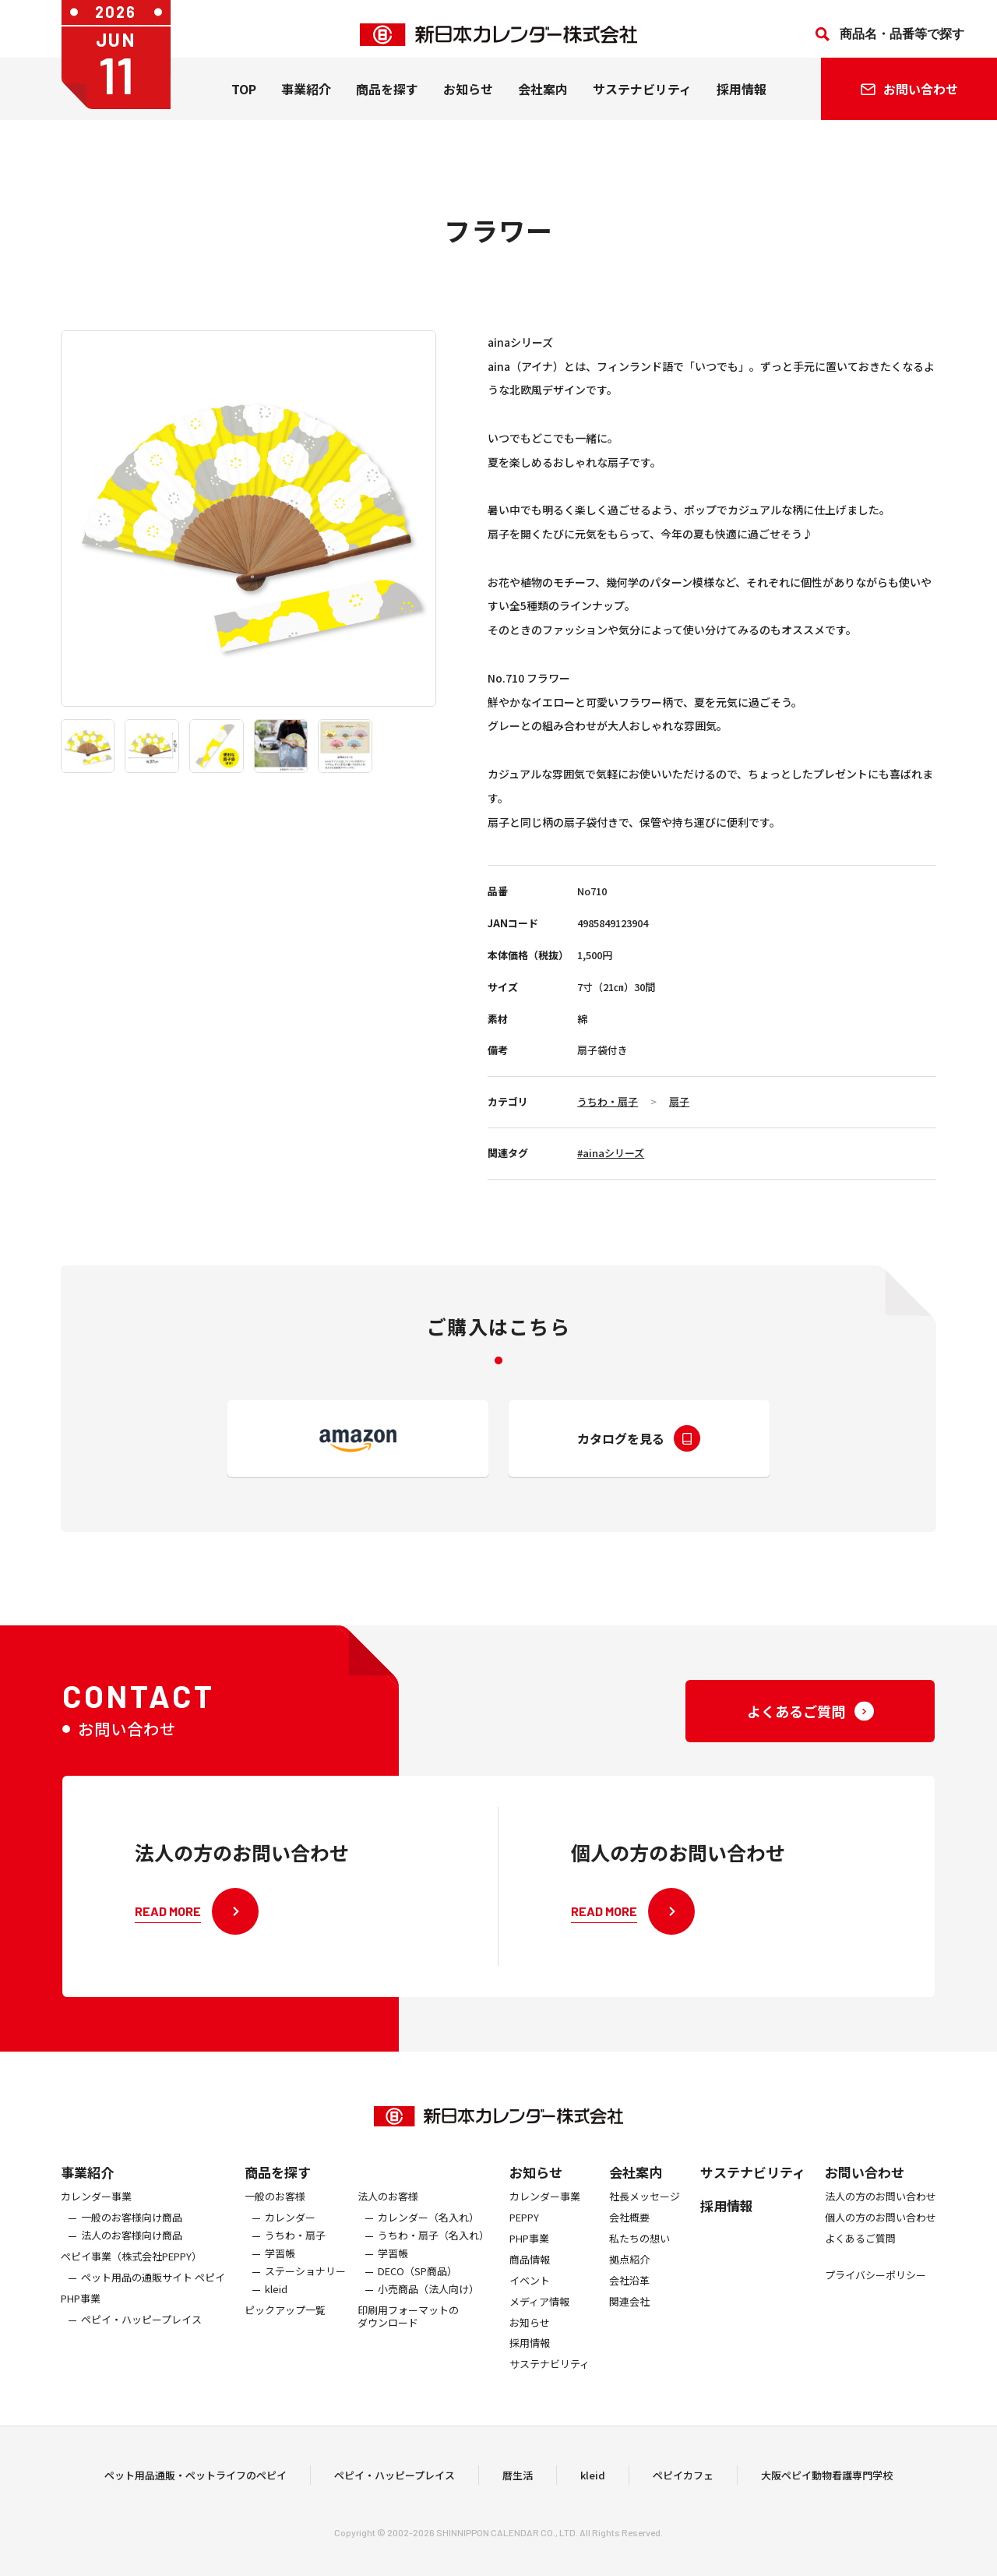 Image resolution: width=997 pixels, height=2576 pixels. I want to click on 暦生活, so click(517, 2484).